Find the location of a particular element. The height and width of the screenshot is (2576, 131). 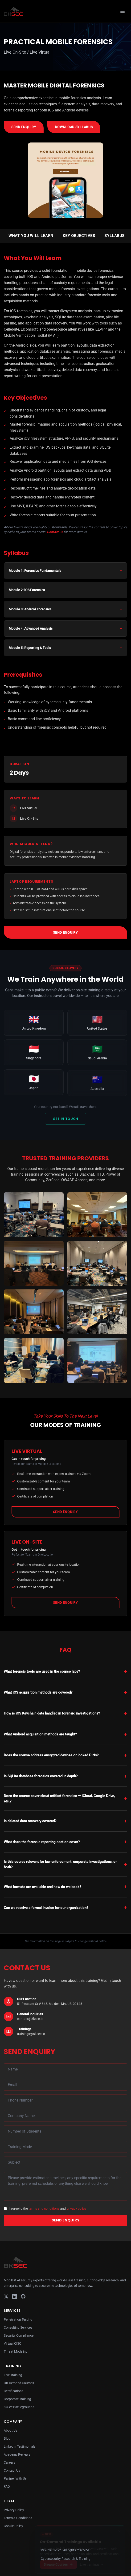

Partner With Us is located at coordinates (15, 2478).